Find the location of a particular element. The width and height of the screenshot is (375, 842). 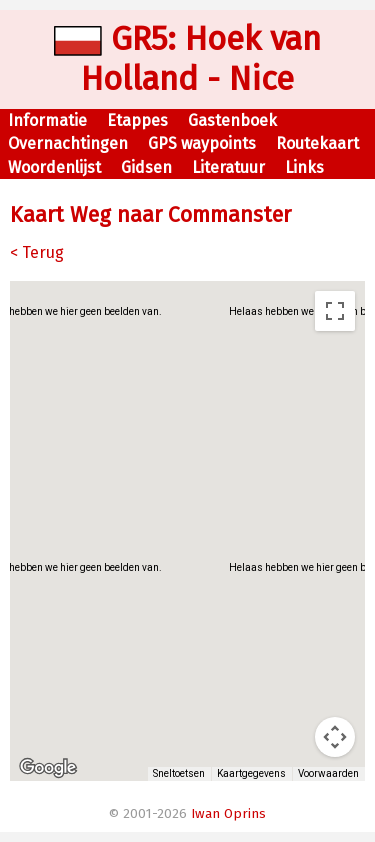

Links is located at coordinates (304, 167).